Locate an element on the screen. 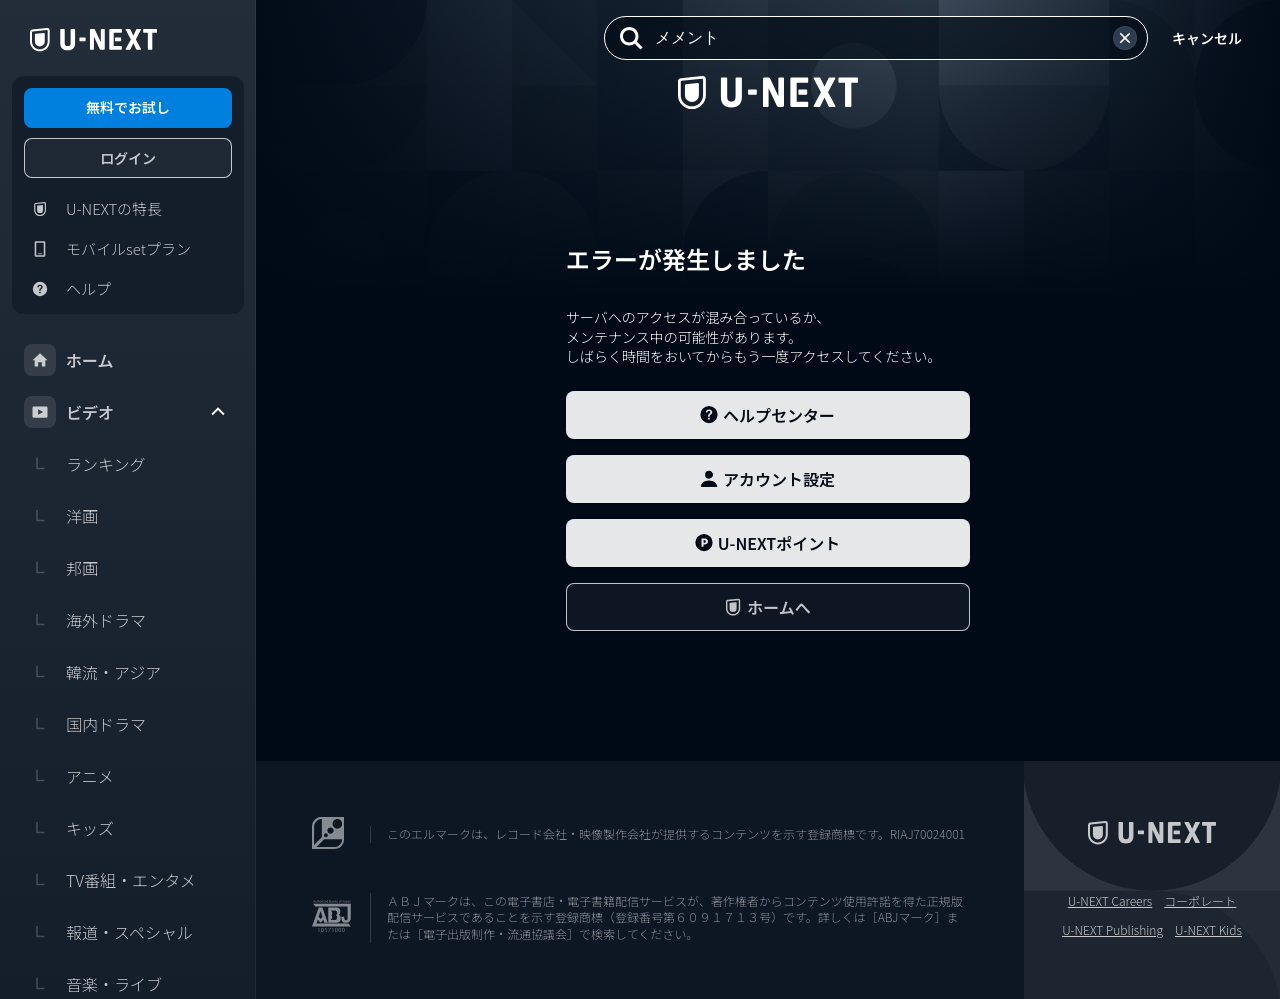  洋画 is located at coordinates (61, 516).